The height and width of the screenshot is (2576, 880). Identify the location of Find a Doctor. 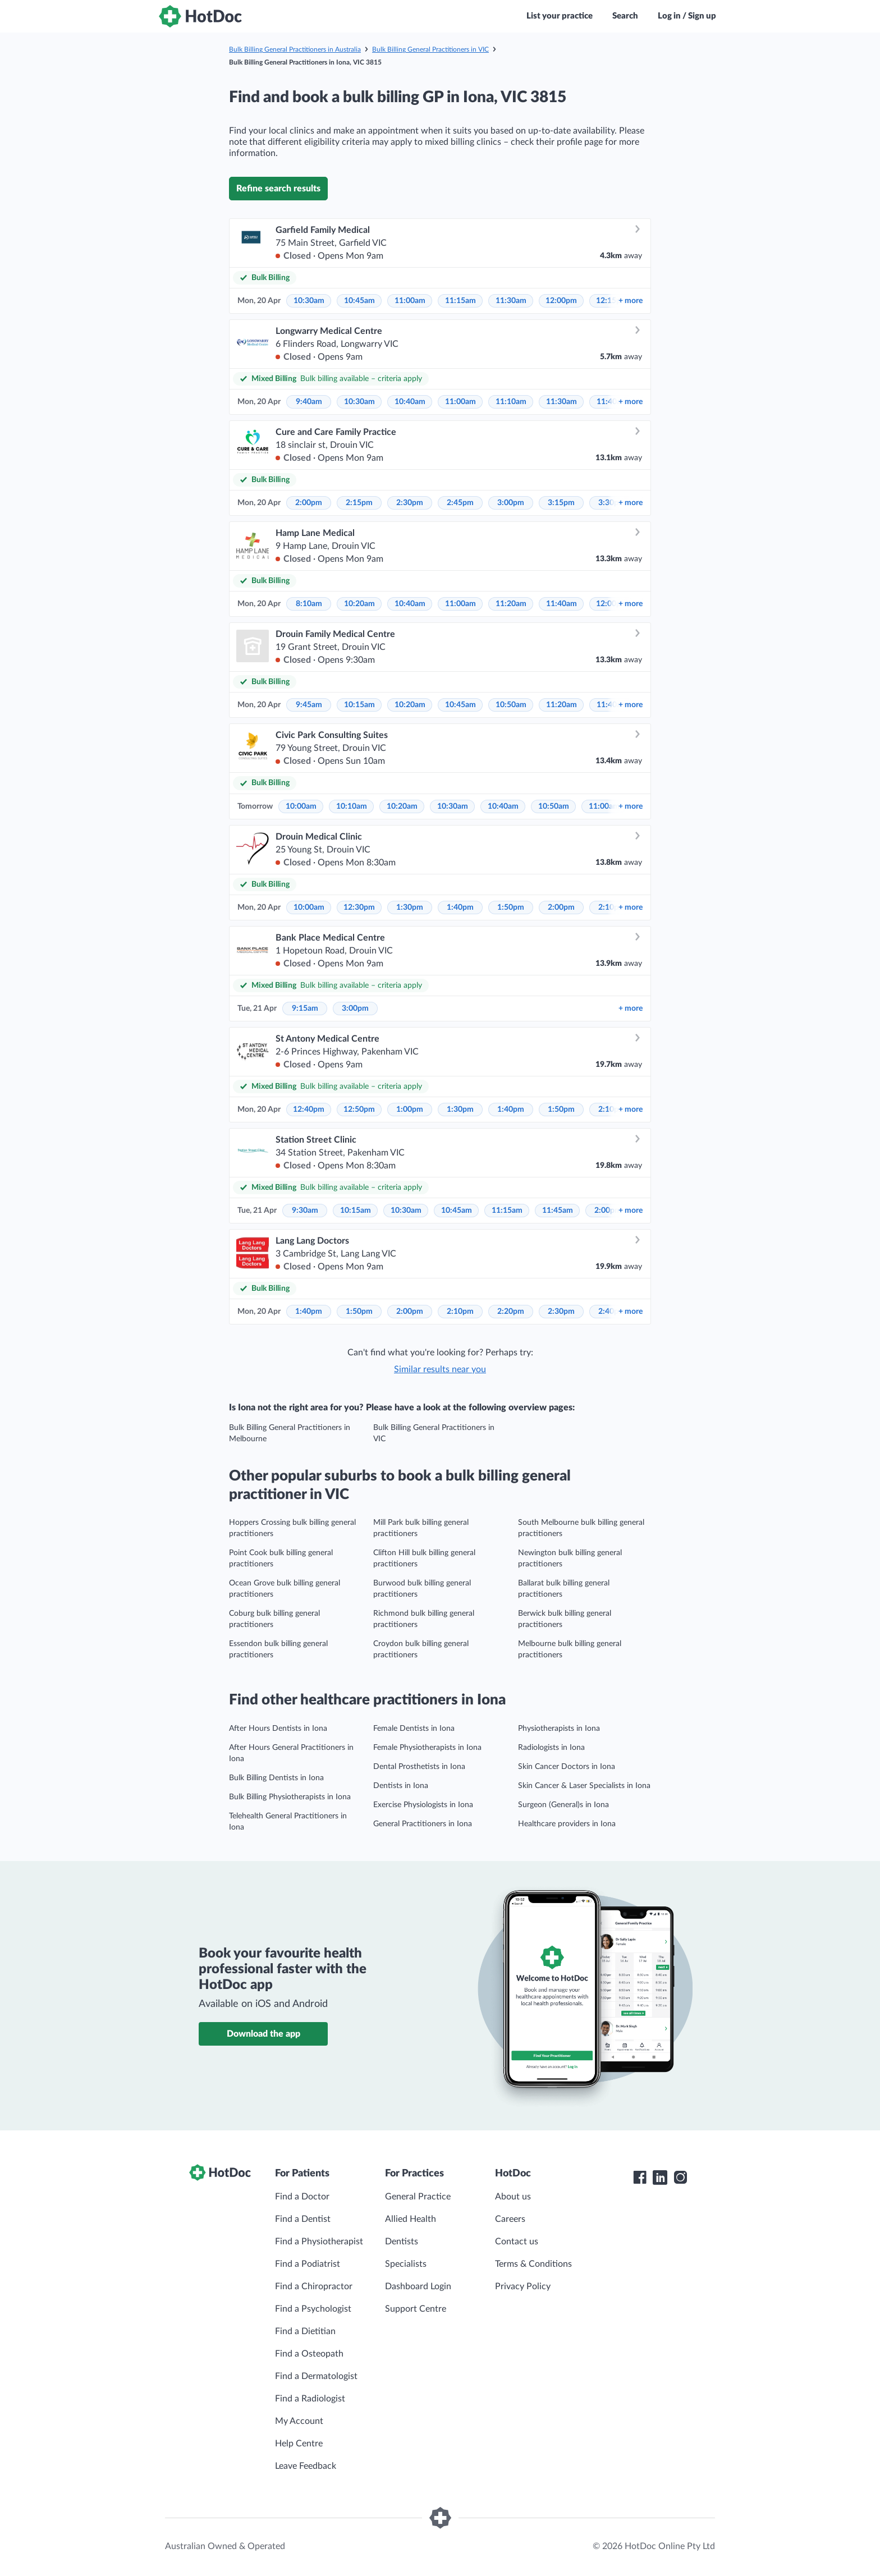
(302, 2196).